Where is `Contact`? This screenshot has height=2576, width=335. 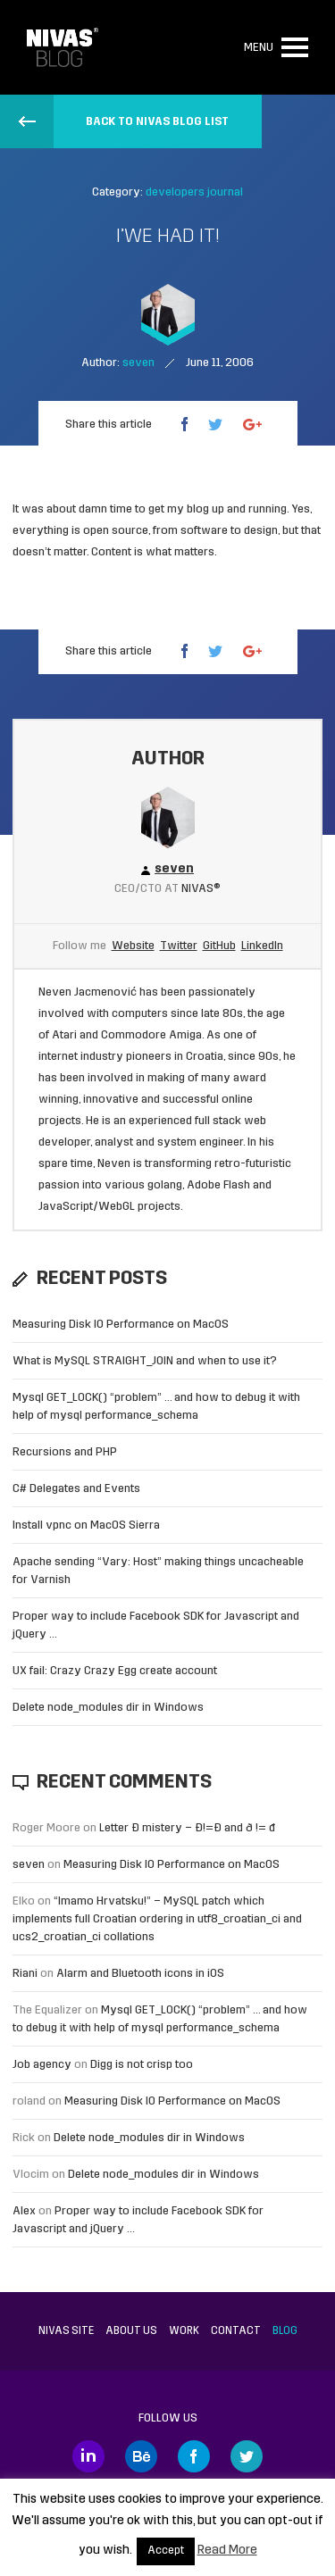 Contact is located at coordinates (236, 2331).